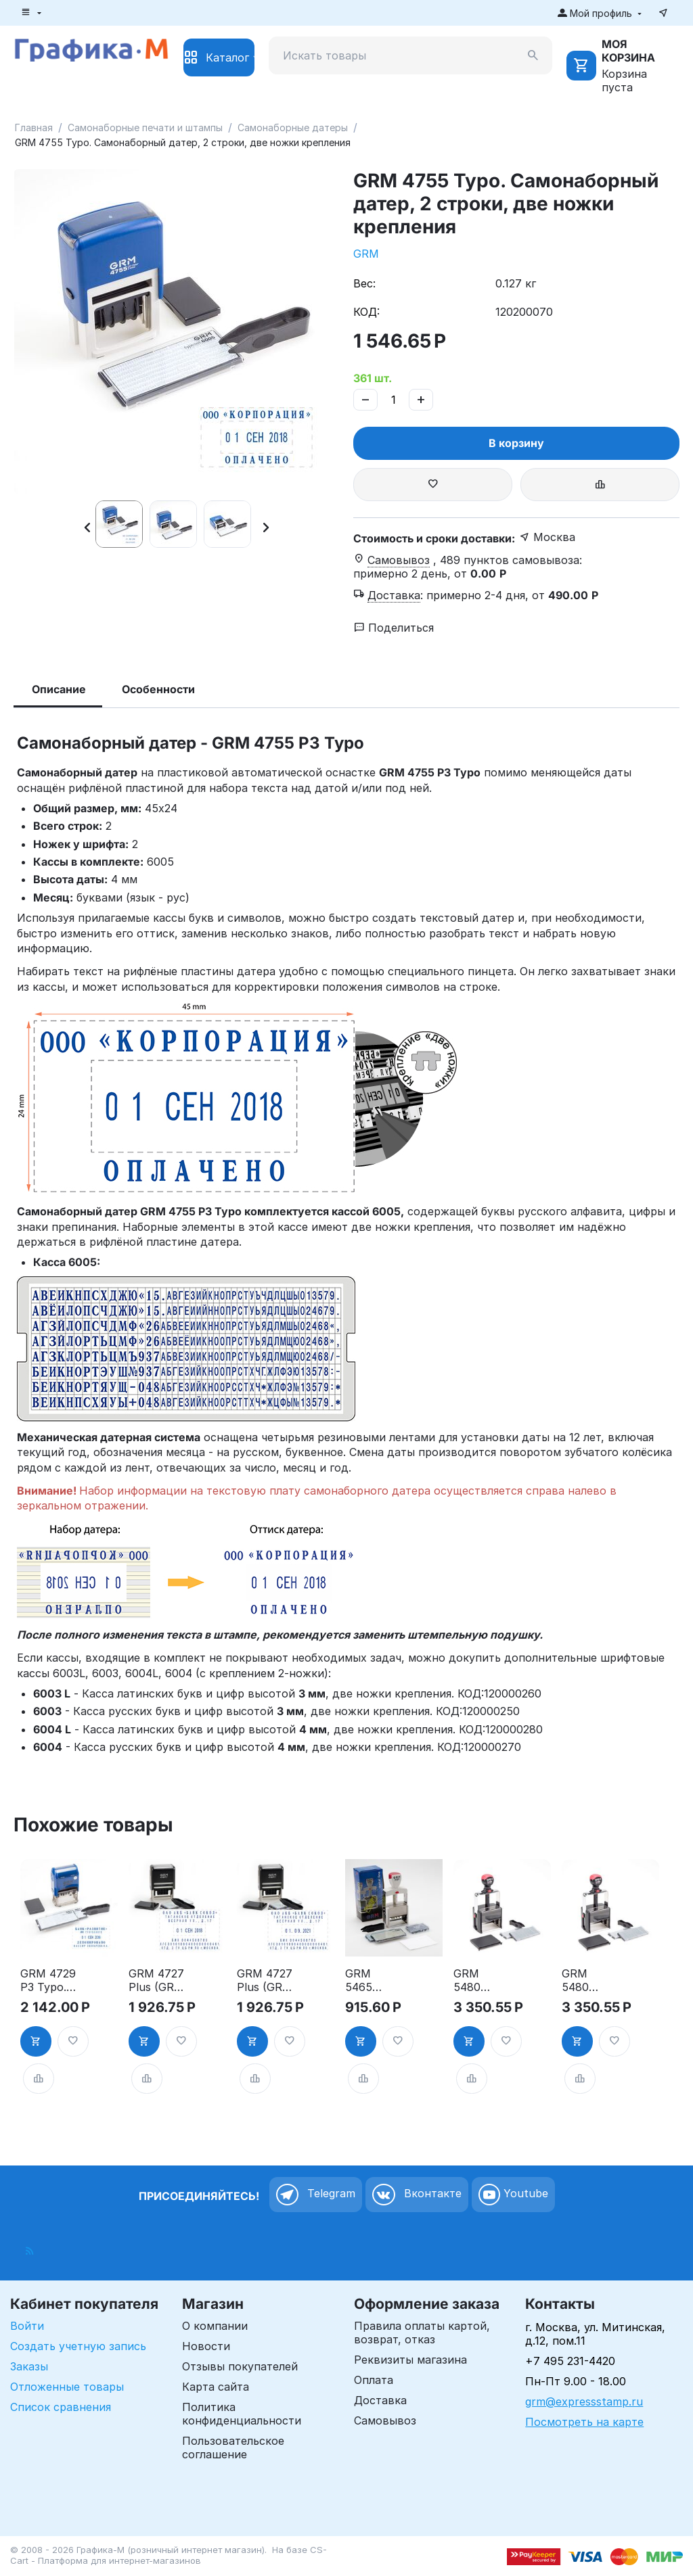 The width and height of the screenshot is (693, 2576). I want to click on О компании, so click(215, 2326).